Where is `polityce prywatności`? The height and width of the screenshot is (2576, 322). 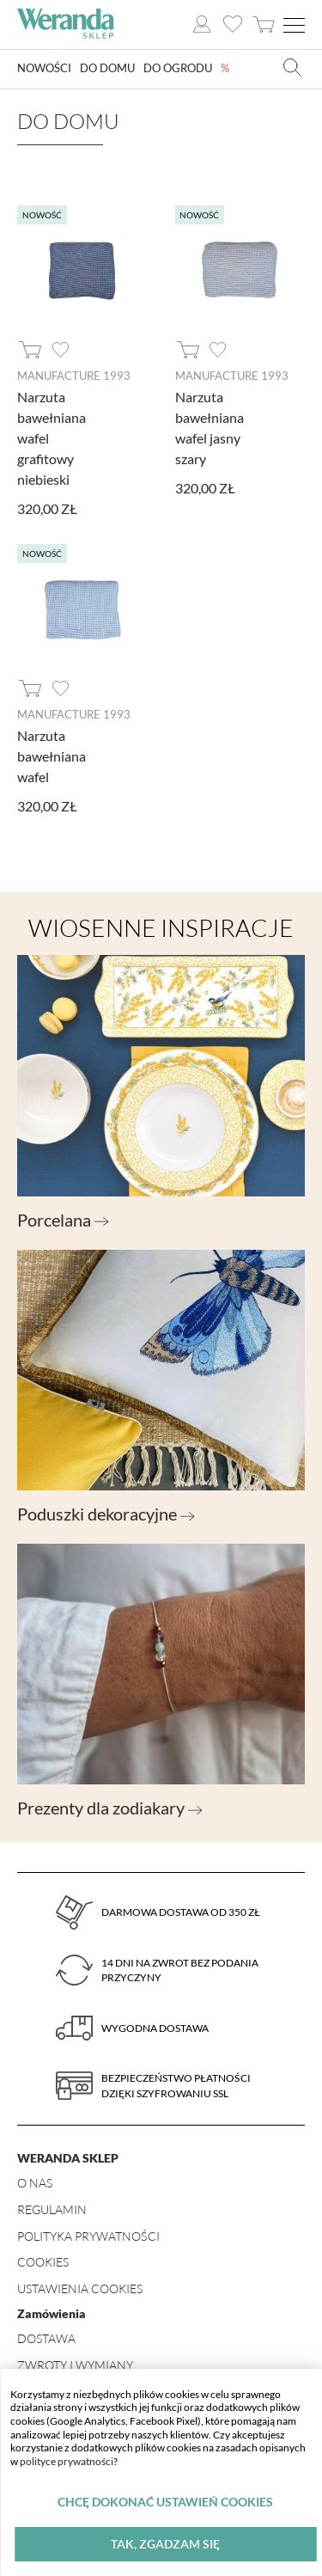
polityce prywatności is located at coordinates (66, 2461).